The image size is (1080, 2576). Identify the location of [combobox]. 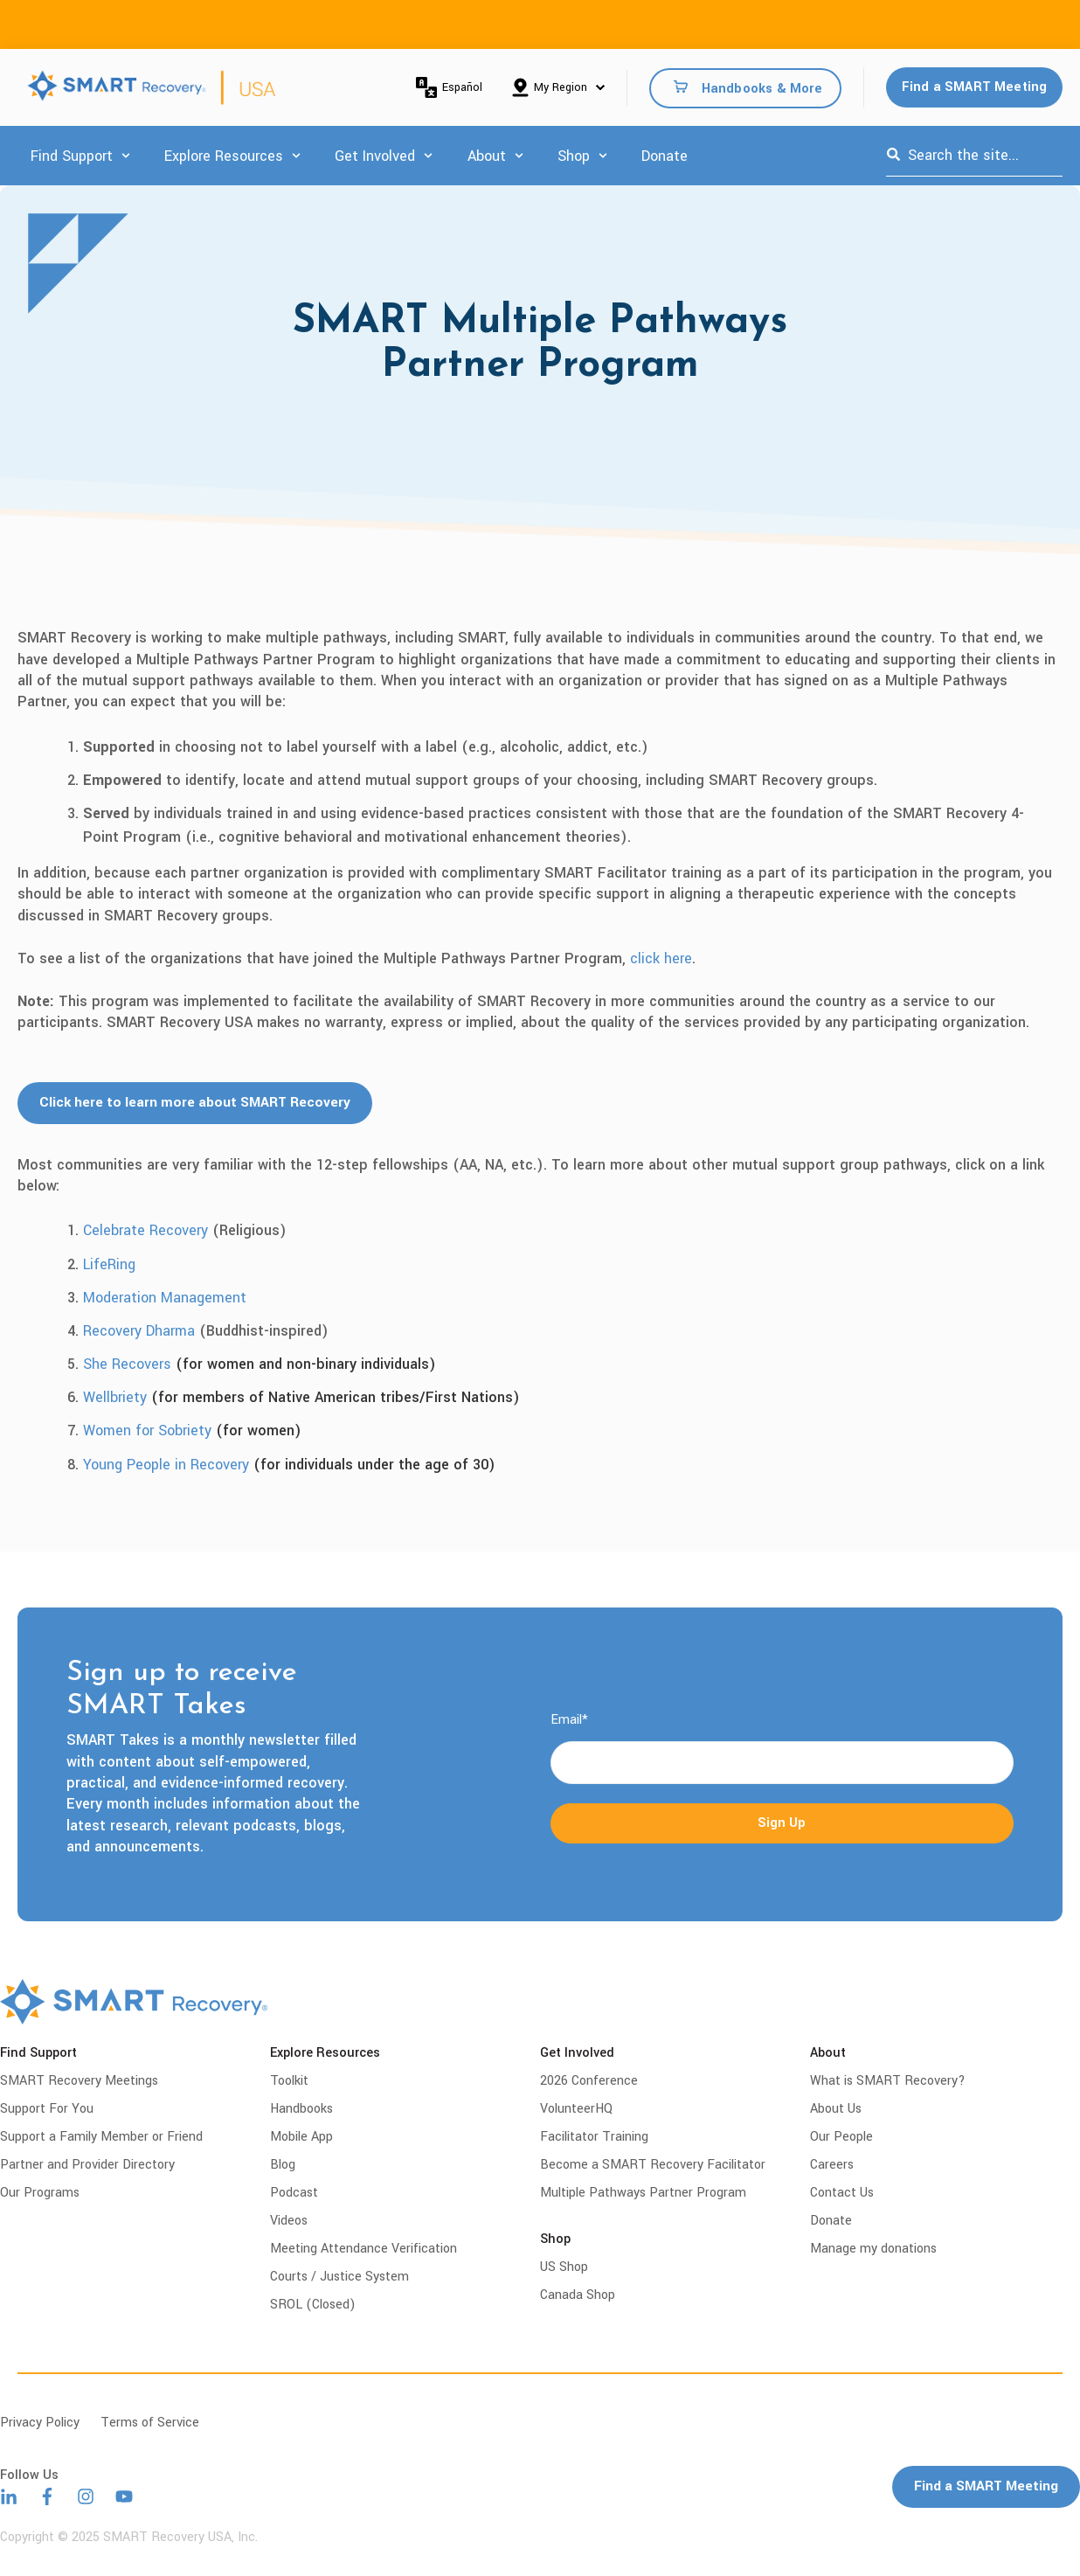
(974, 156).